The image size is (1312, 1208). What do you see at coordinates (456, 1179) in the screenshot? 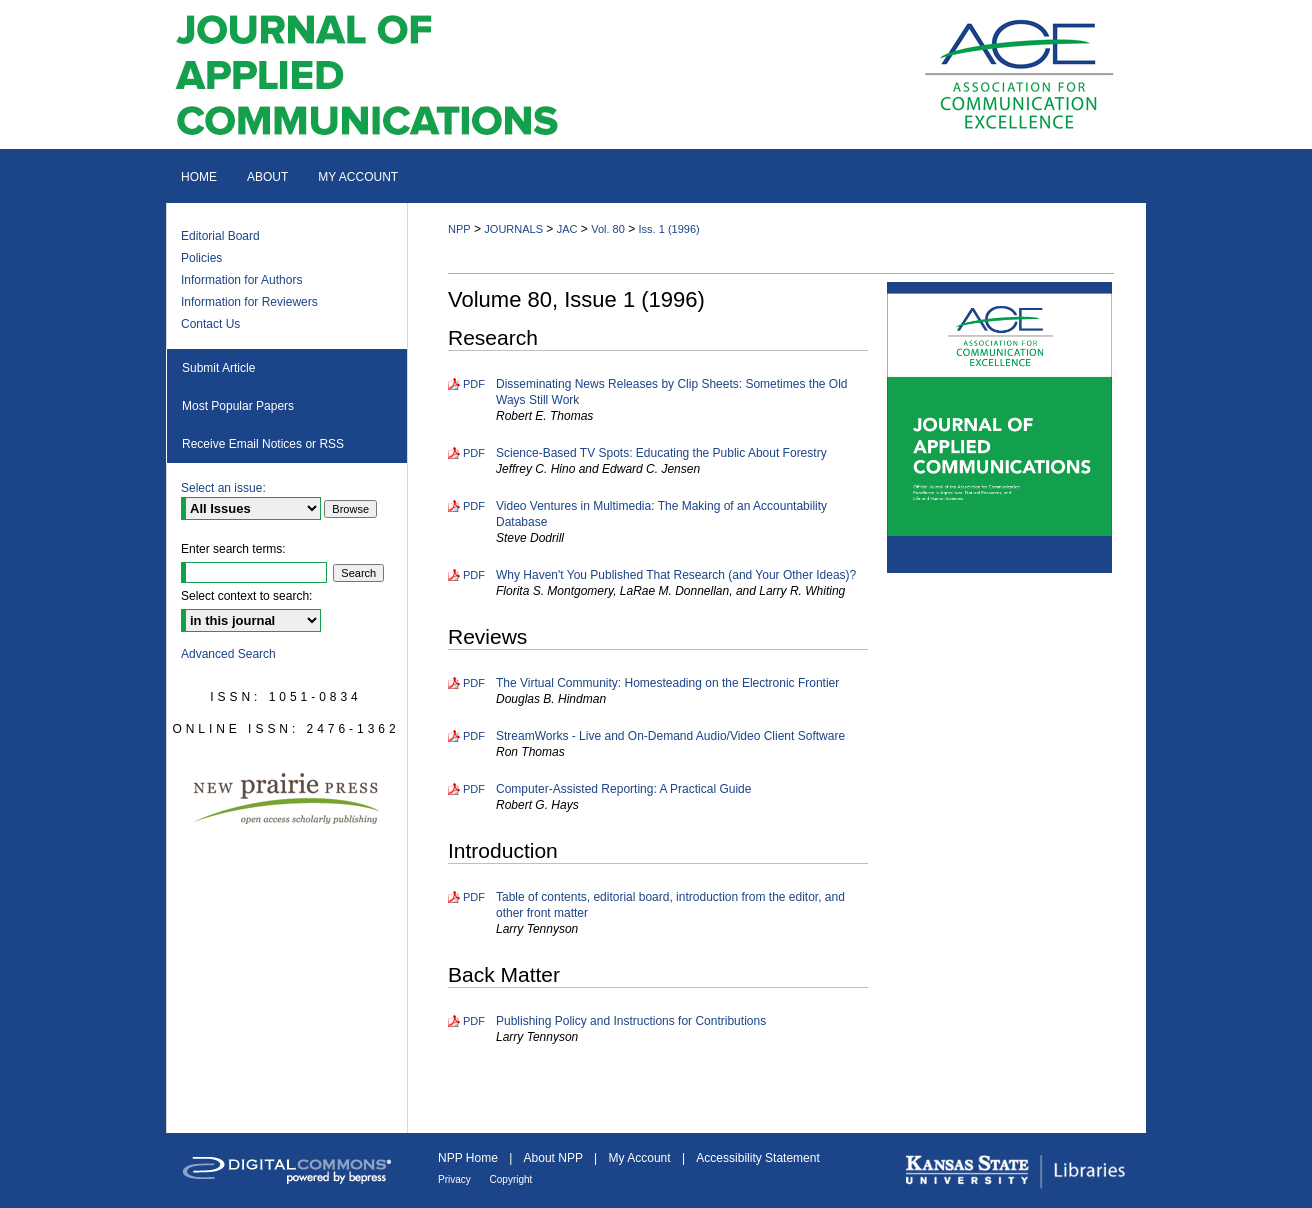
I see `Privacy` at bounding box center [456, 1179].